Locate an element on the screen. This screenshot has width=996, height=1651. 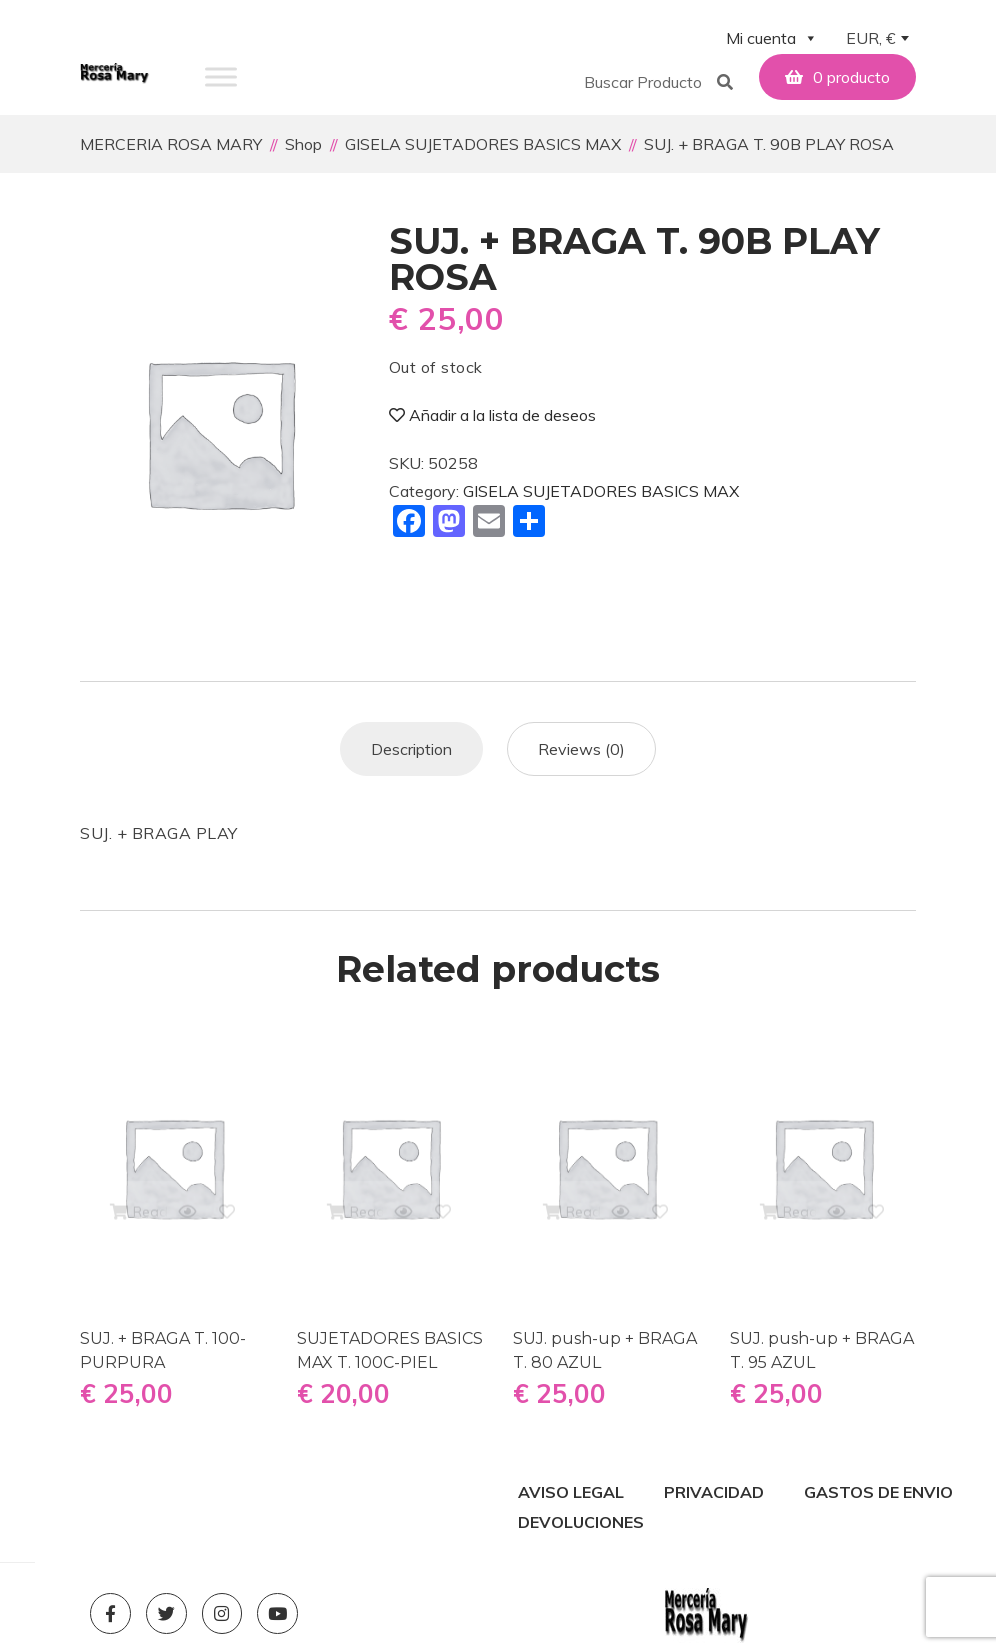
EUR, € [textbox] is located at coordinates (871, 38).